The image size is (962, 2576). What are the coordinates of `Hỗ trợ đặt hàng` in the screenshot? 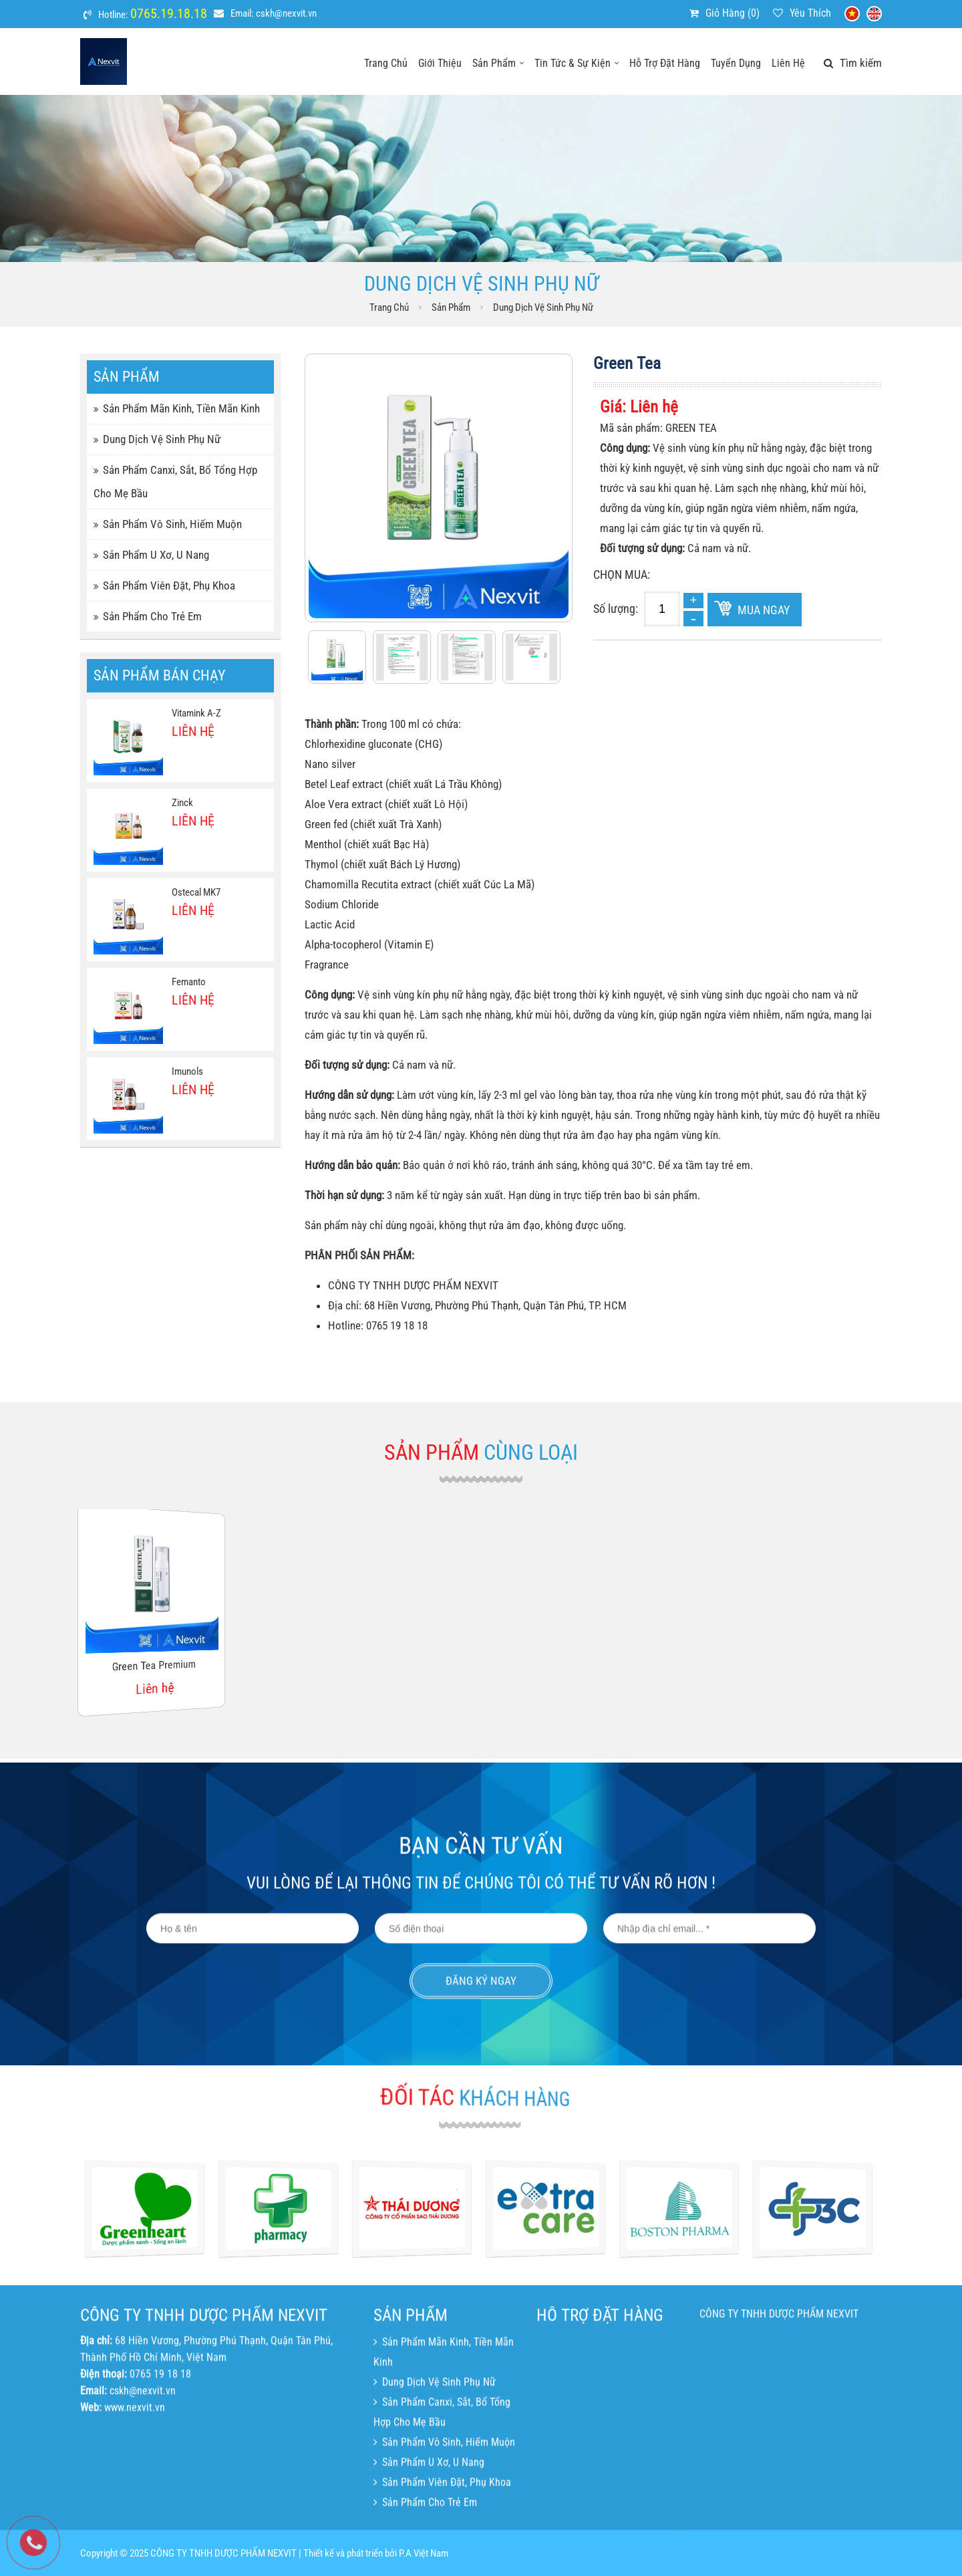 It's located at (664, 63).